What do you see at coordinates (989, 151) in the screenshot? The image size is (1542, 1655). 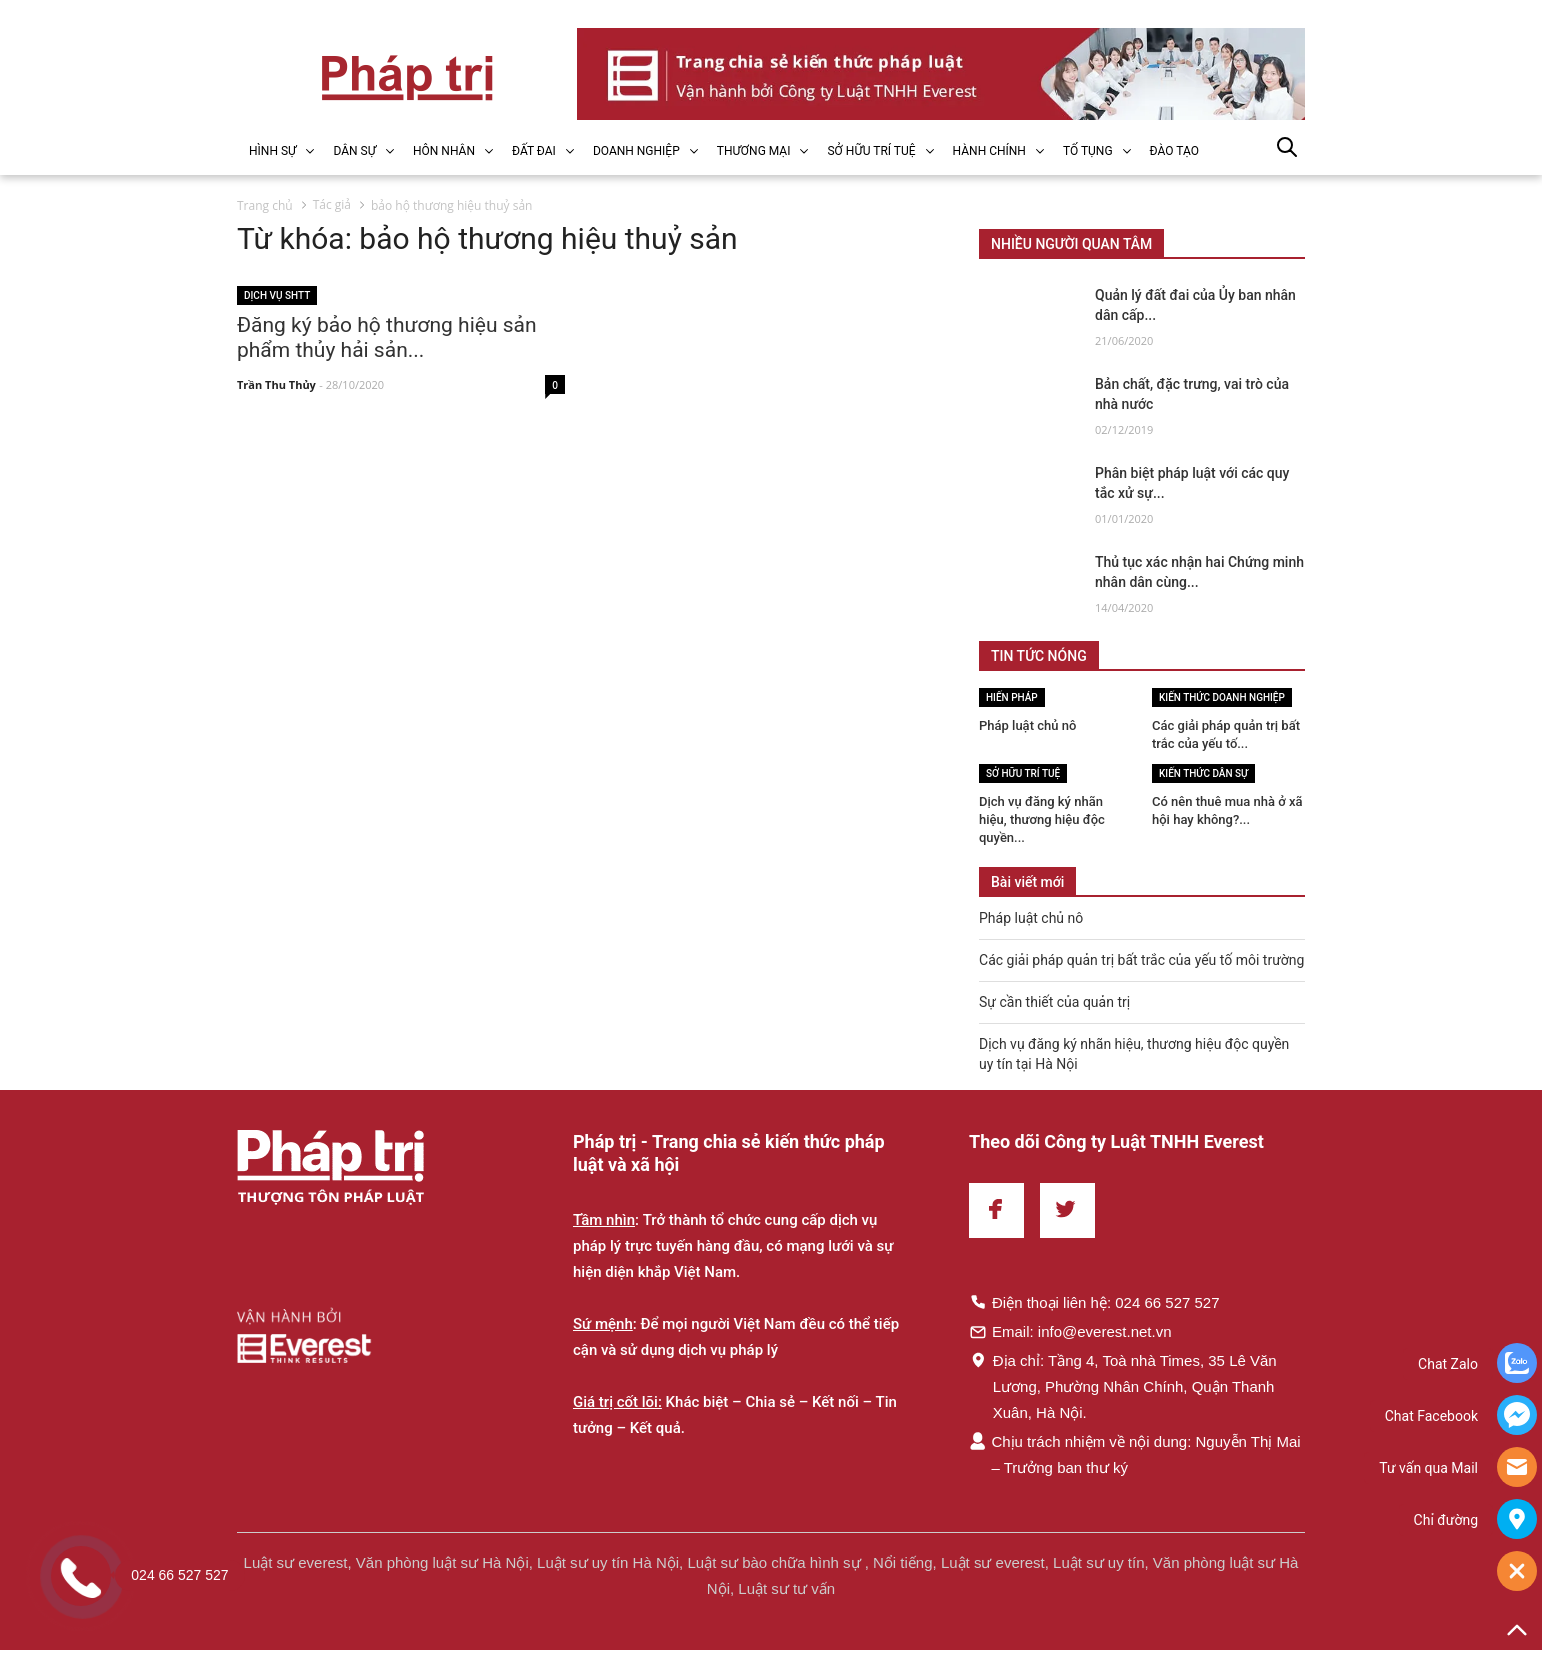 I see `HÀNH CHÍNH` at bounding box center [989, 151].